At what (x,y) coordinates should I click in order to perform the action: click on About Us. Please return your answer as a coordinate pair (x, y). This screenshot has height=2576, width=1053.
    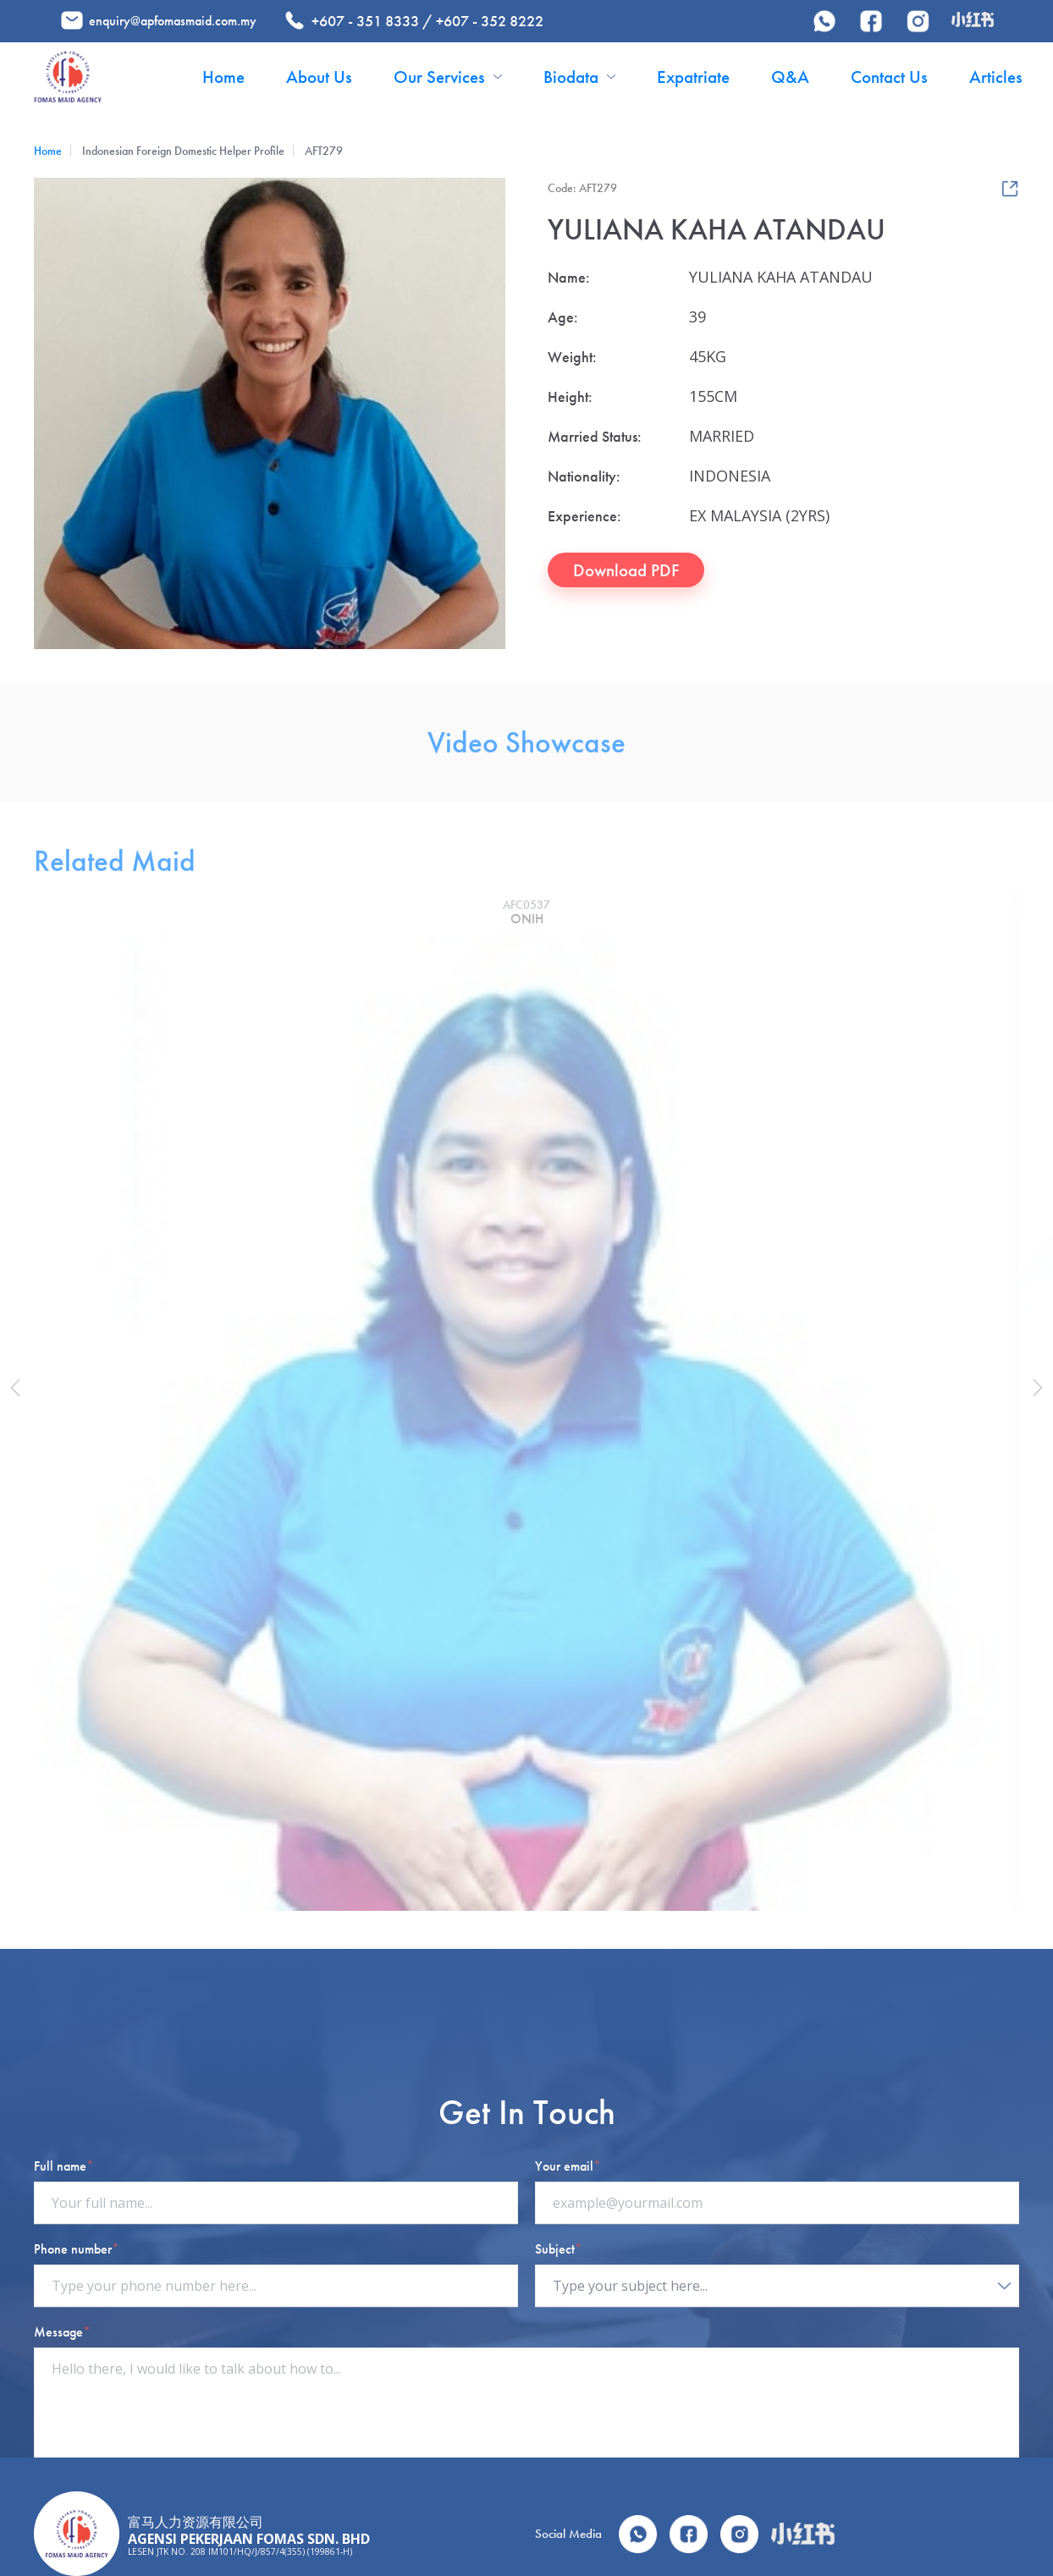
    Looking at the image, I should click on (319, 77).